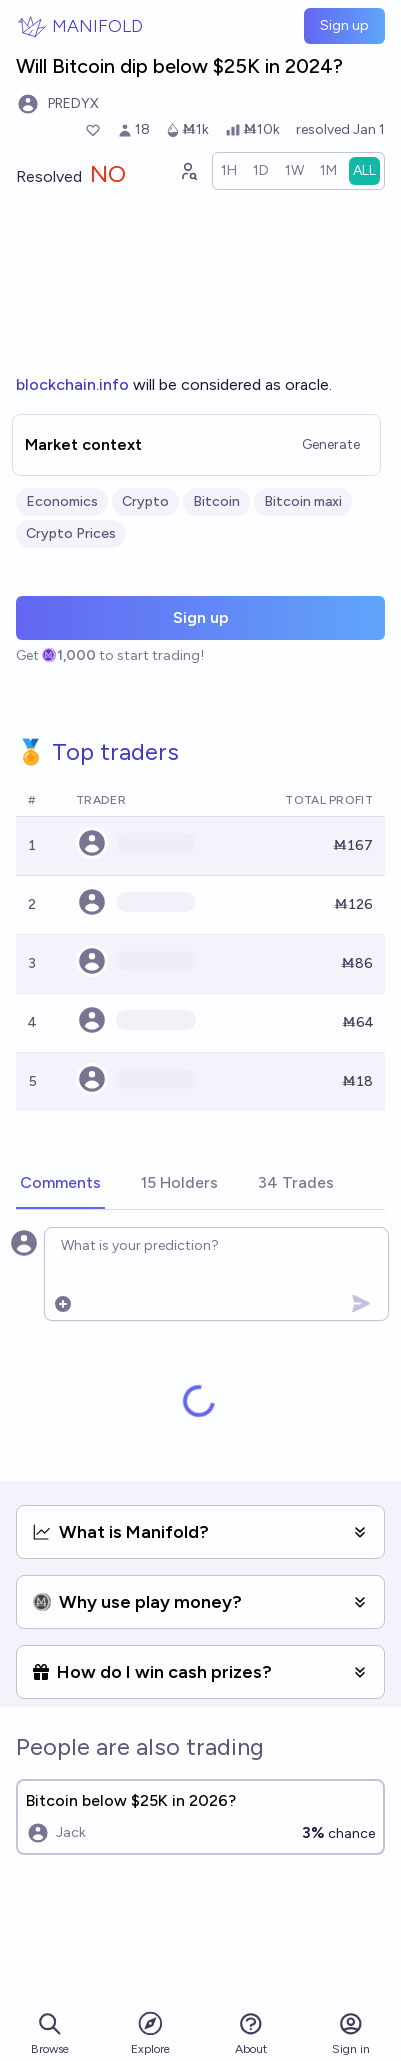  I want to click on Browse, so click(50, 2033).